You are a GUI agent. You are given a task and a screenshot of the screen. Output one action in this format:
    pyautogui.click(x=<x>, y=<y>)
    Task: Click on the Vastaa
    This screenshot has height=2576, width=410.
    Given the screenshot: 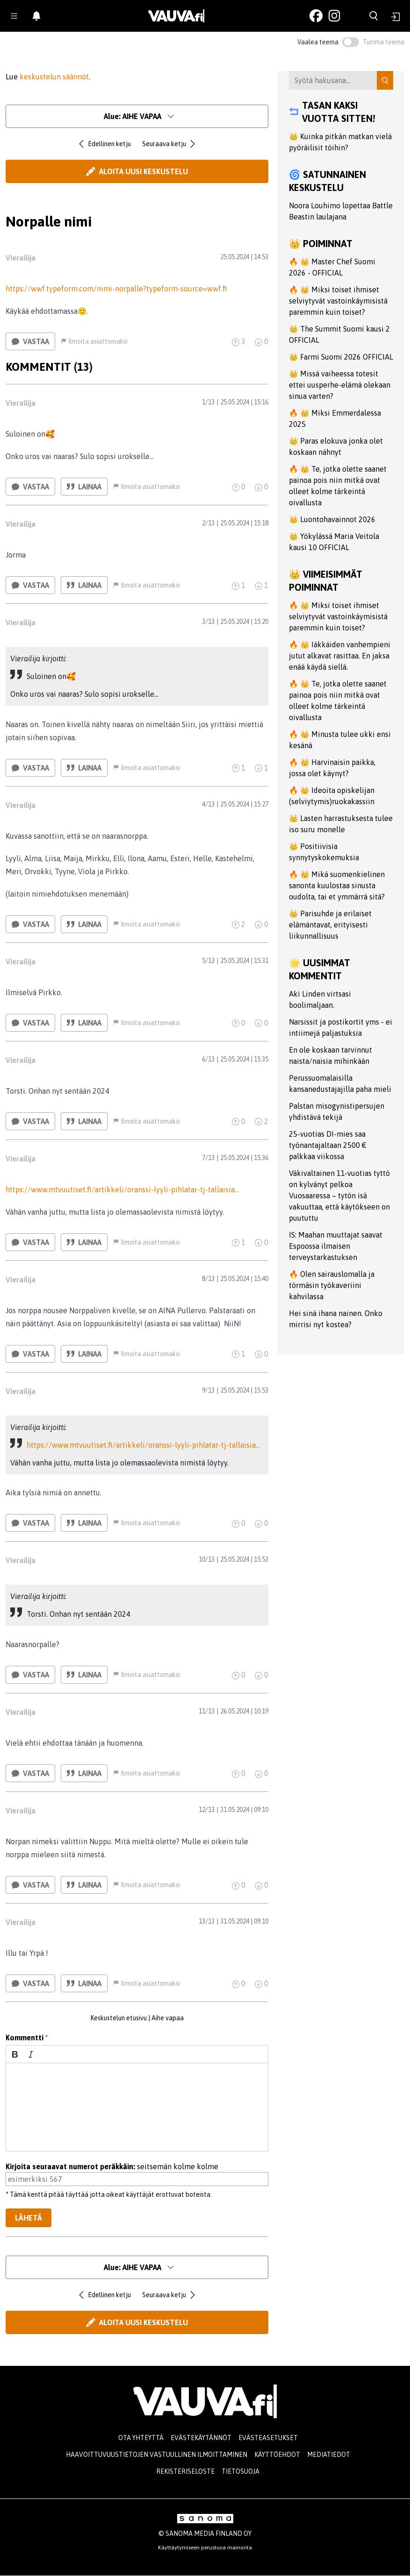 What is the action you would take?
    pyautogui.click(x=30, y=341)
    